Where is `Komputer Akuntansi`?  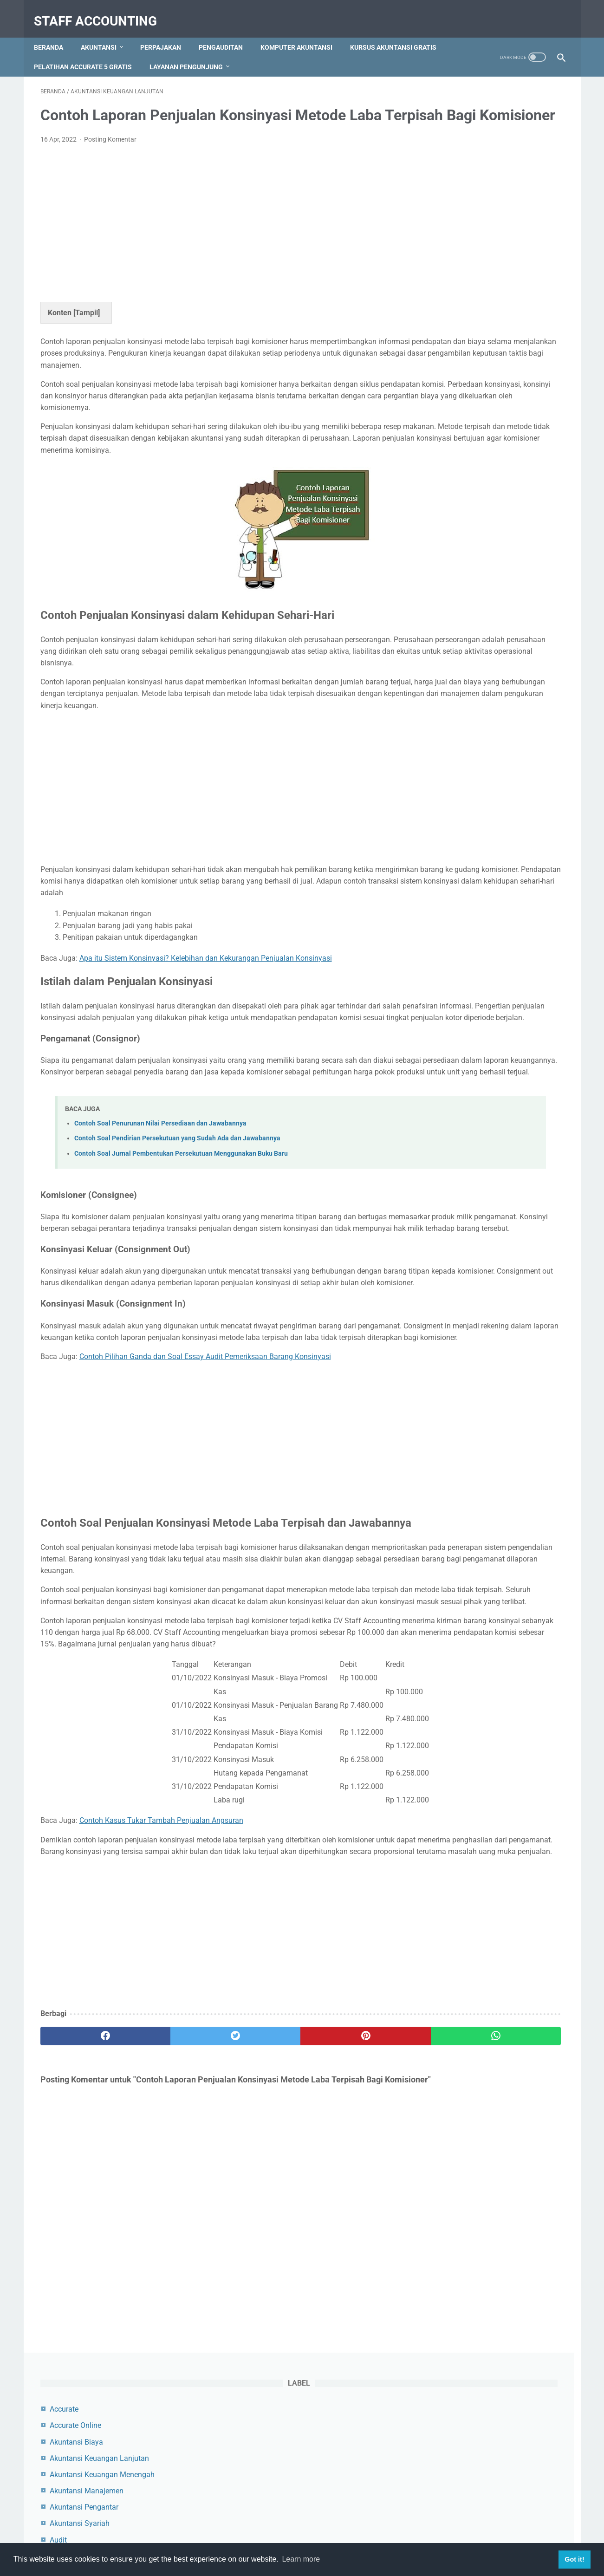 Komputer Akuntansi is located at coordinates (303, 32).